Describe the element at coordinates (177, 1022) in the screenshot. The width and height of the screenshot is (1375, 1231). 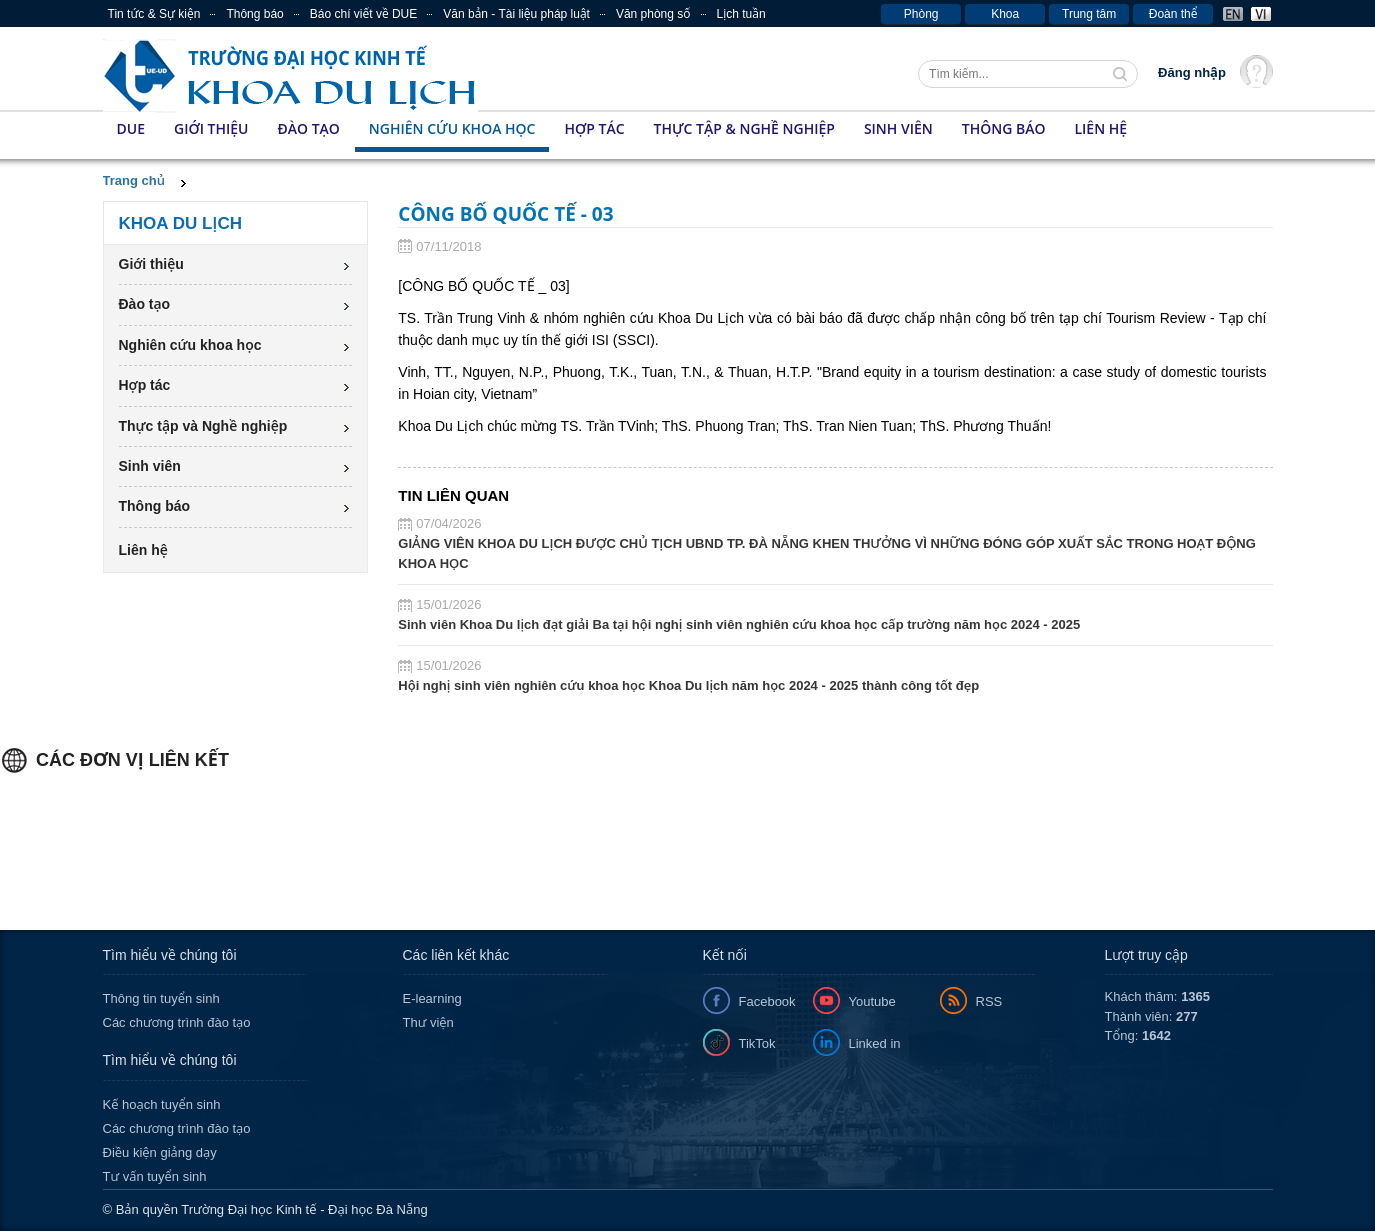
I see `Các chương trình đào tạo` at that location.